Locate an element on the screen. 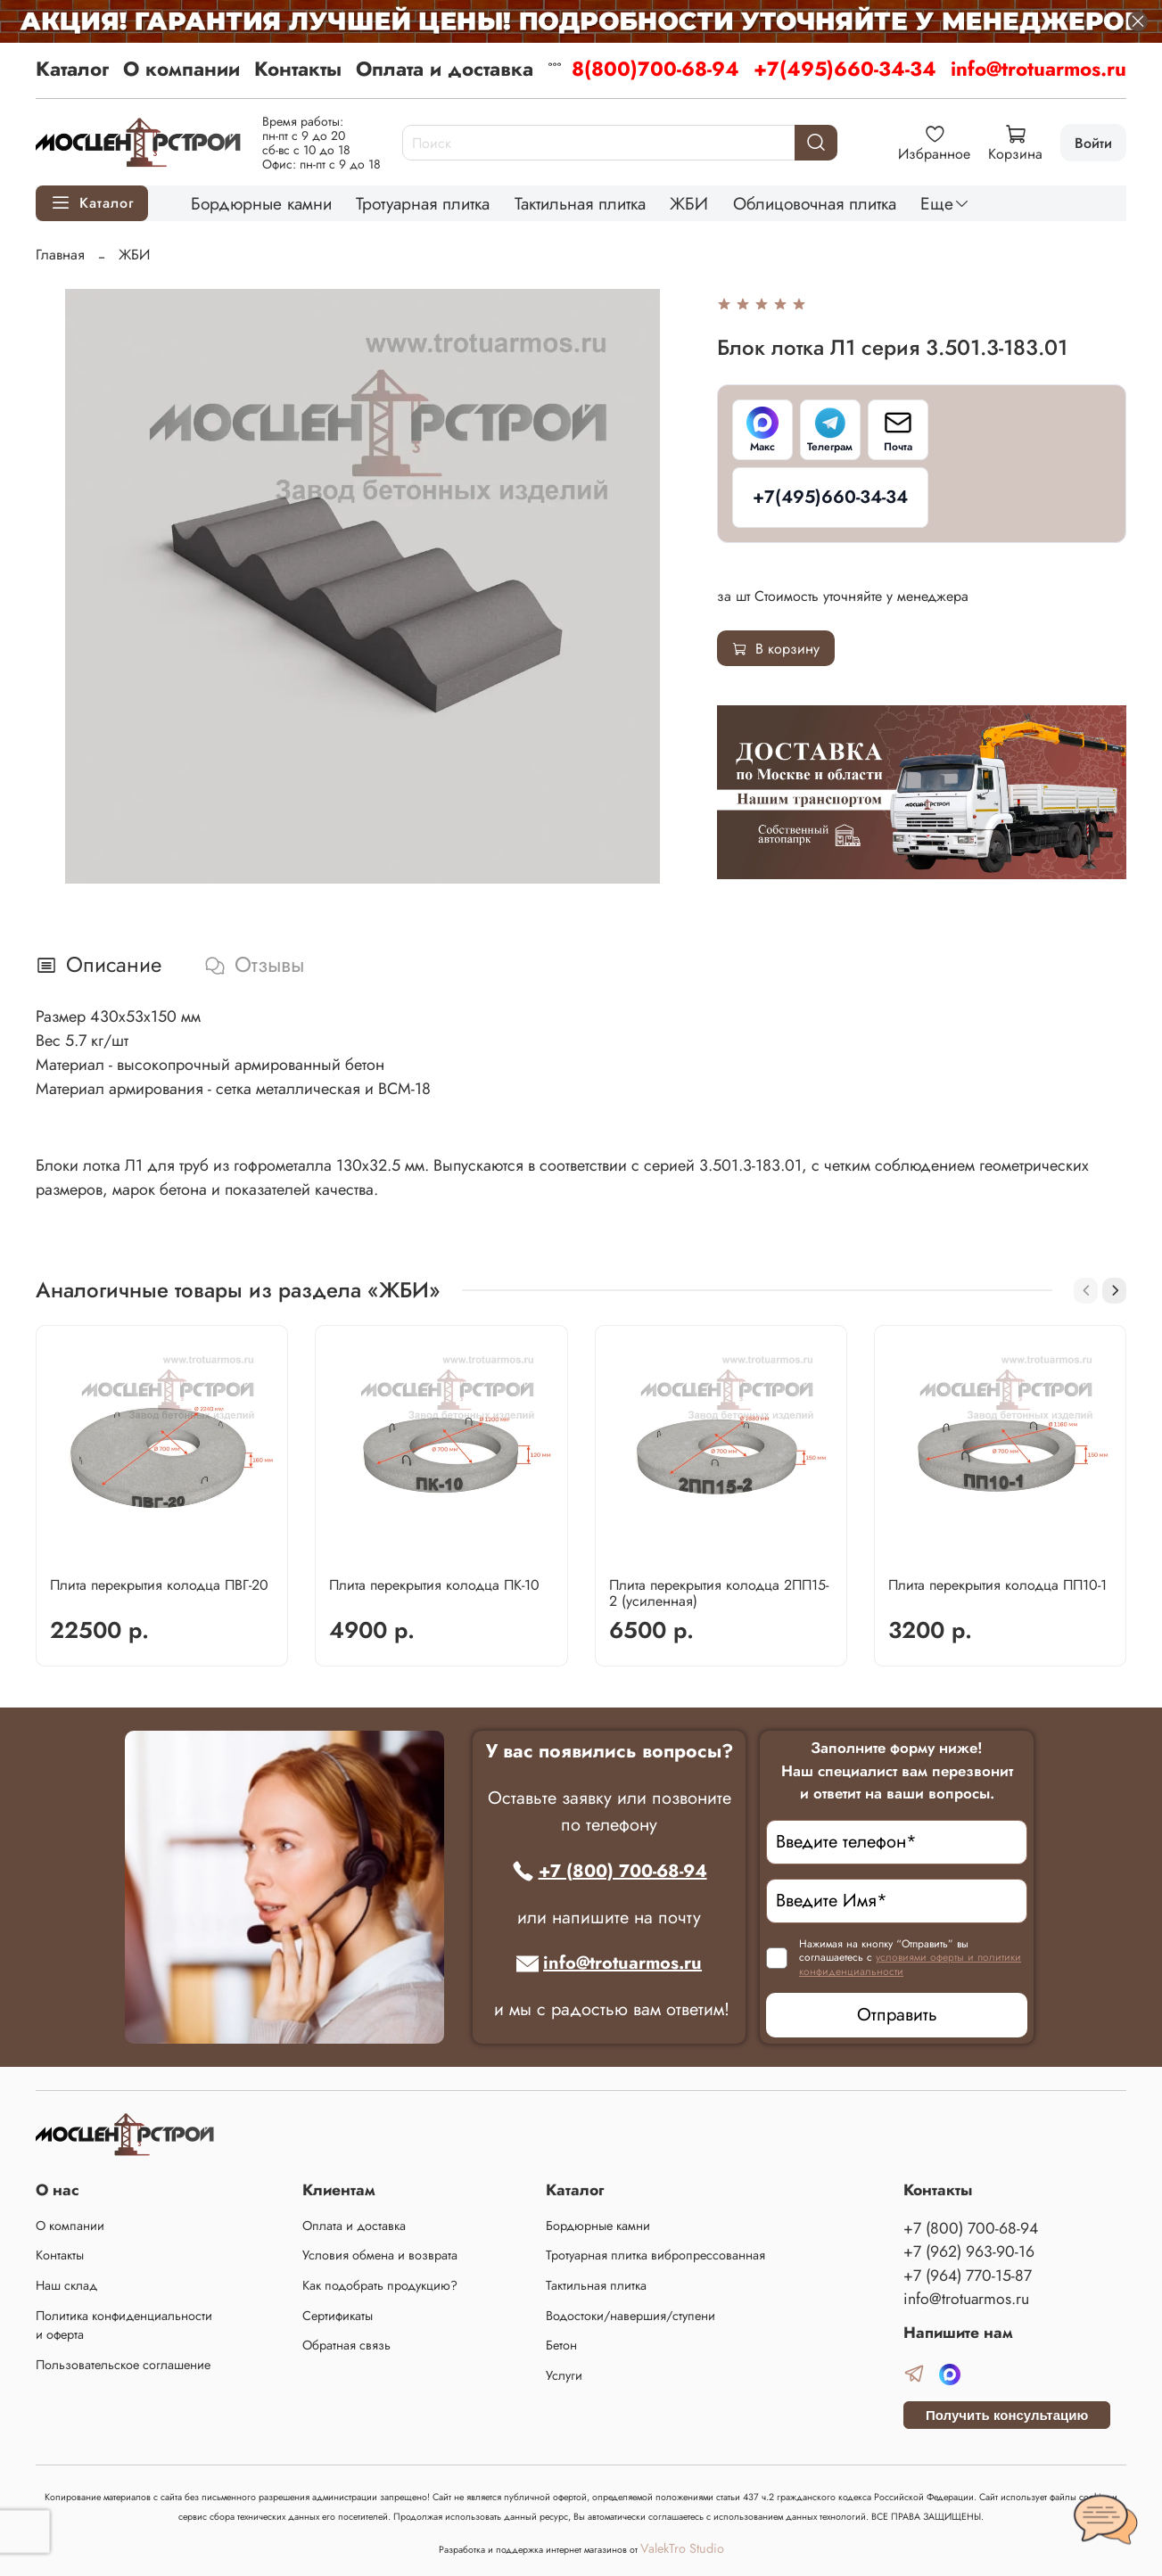  Главная is located at coordinates (60, 254).